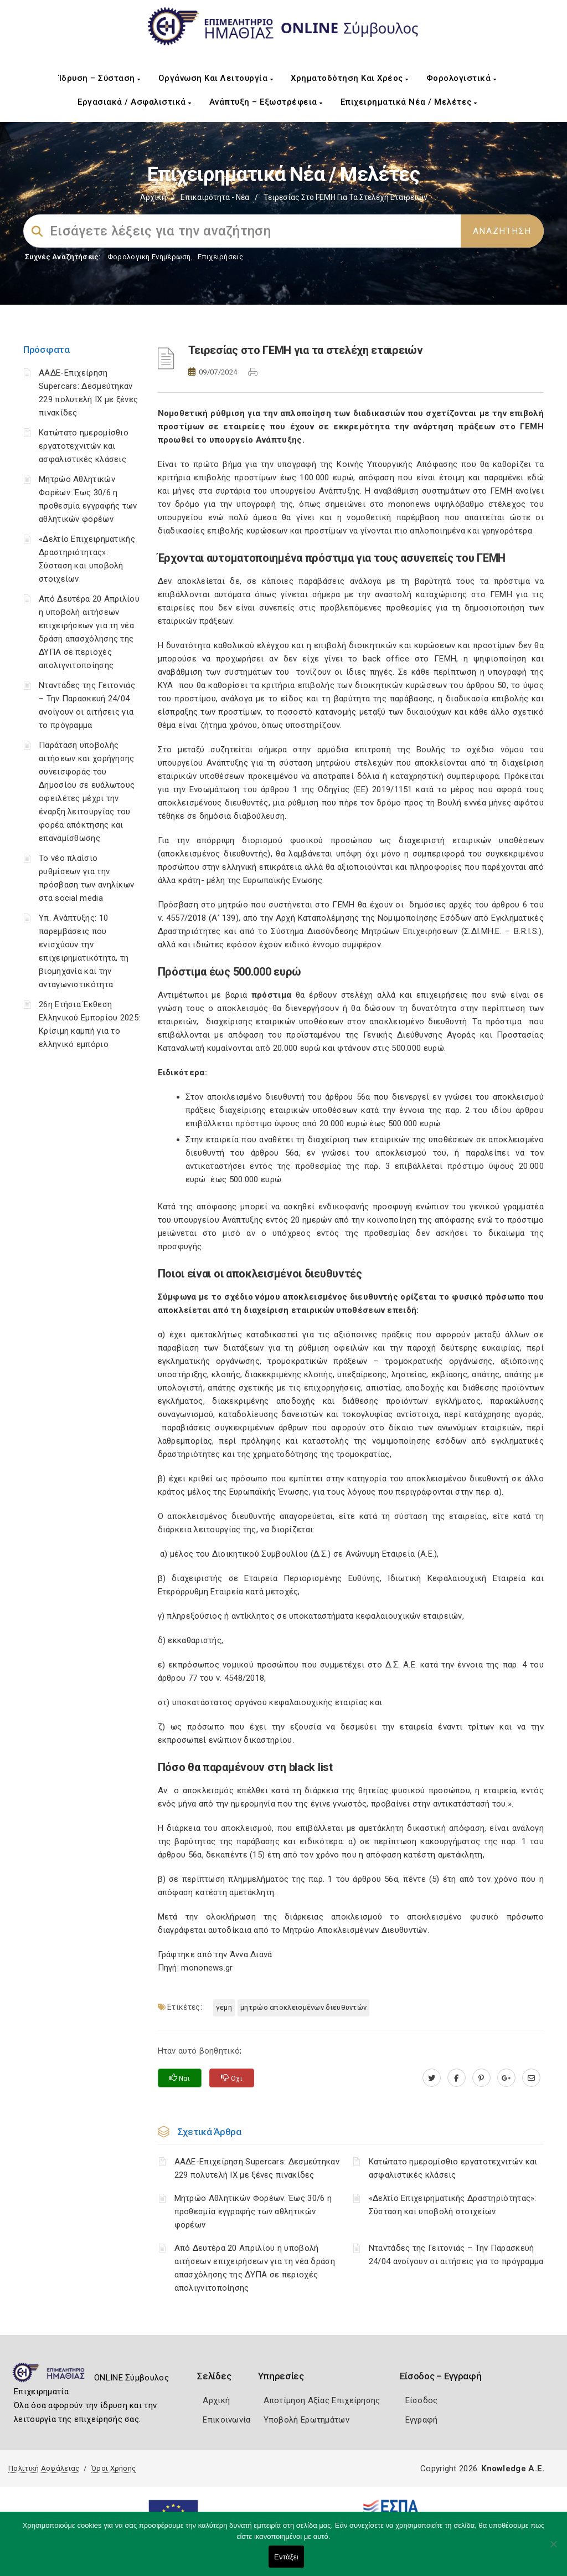  Describe the element at coordinates (153, 197) in the screenshot. I see `Αρχική` at that location.